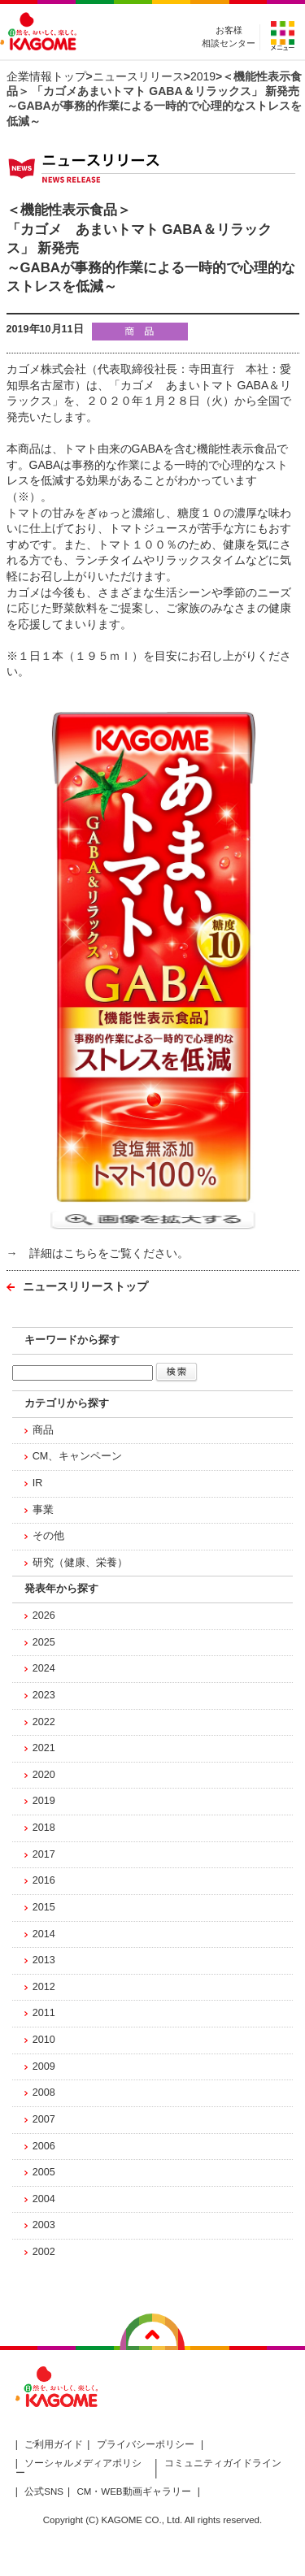 Image resolution: width=305 pixels, height=2576 pixels. I want to click on 企業情報トップ, so click(46, 76).